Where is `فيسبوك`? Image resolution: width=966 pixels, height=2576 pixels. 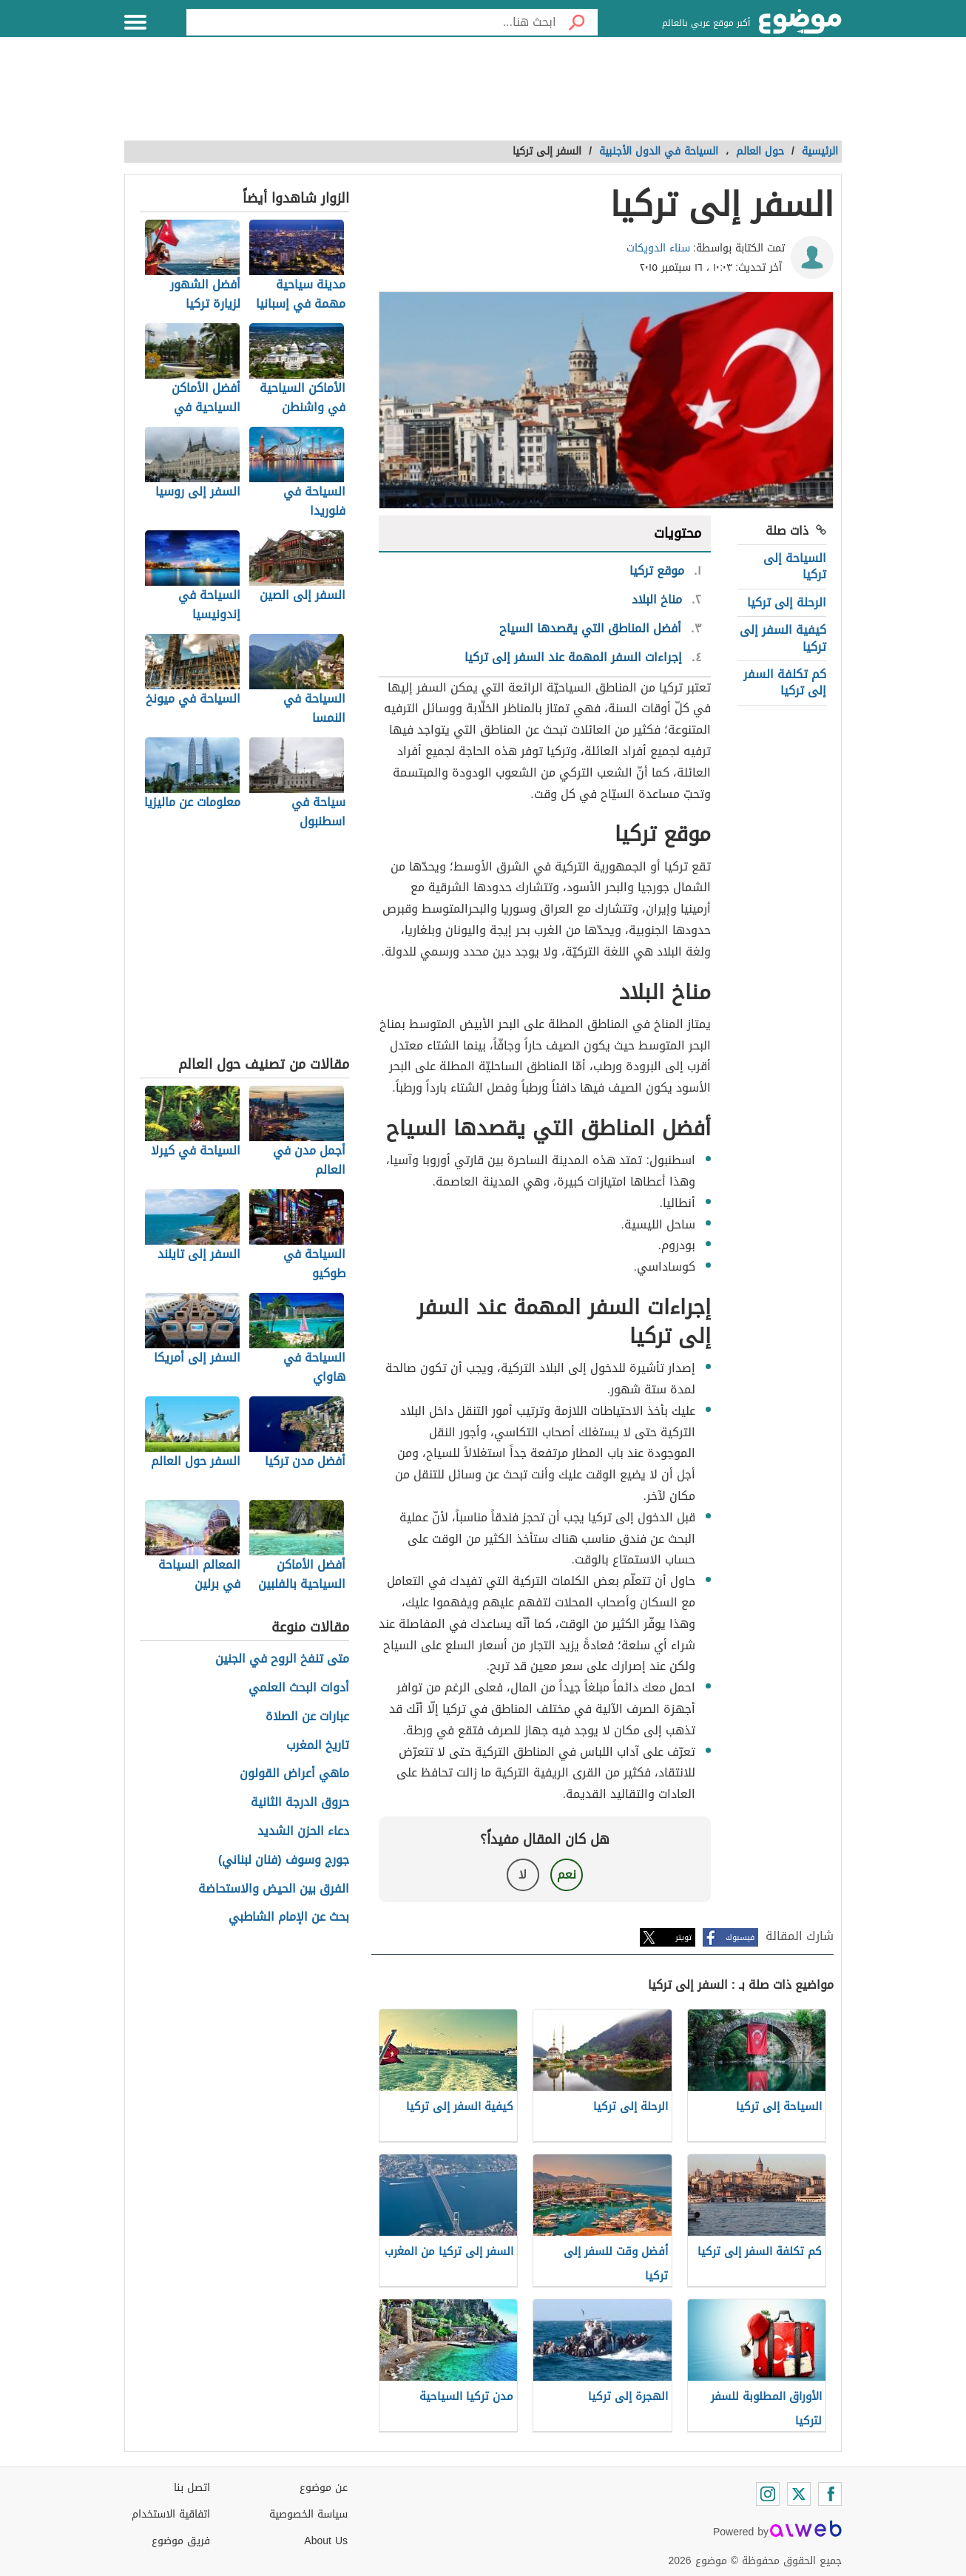 فيسبوك is located at coordinates (740, 1937).